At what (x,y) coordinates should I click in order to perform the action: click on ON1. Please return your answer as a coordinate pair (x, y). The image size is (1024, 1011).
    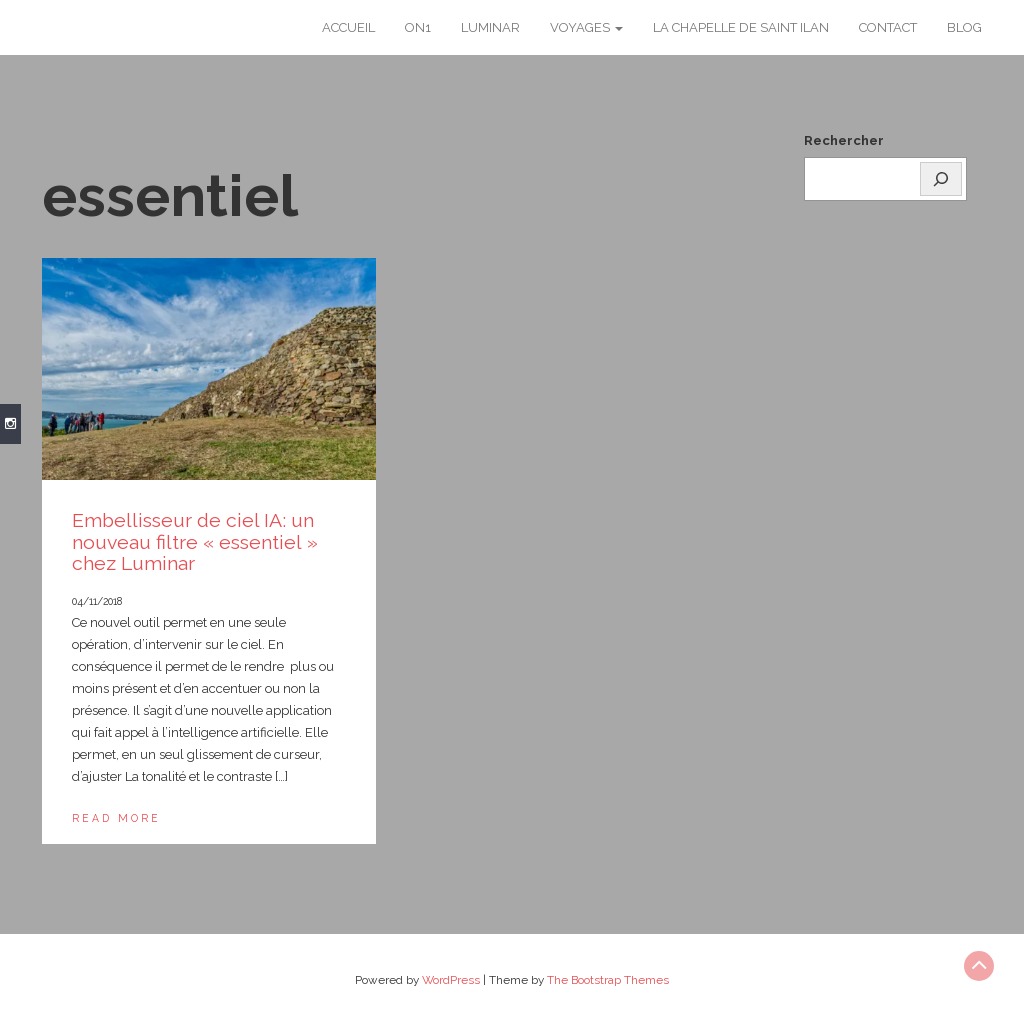
    Looking at the image, I should click on (418, 27).